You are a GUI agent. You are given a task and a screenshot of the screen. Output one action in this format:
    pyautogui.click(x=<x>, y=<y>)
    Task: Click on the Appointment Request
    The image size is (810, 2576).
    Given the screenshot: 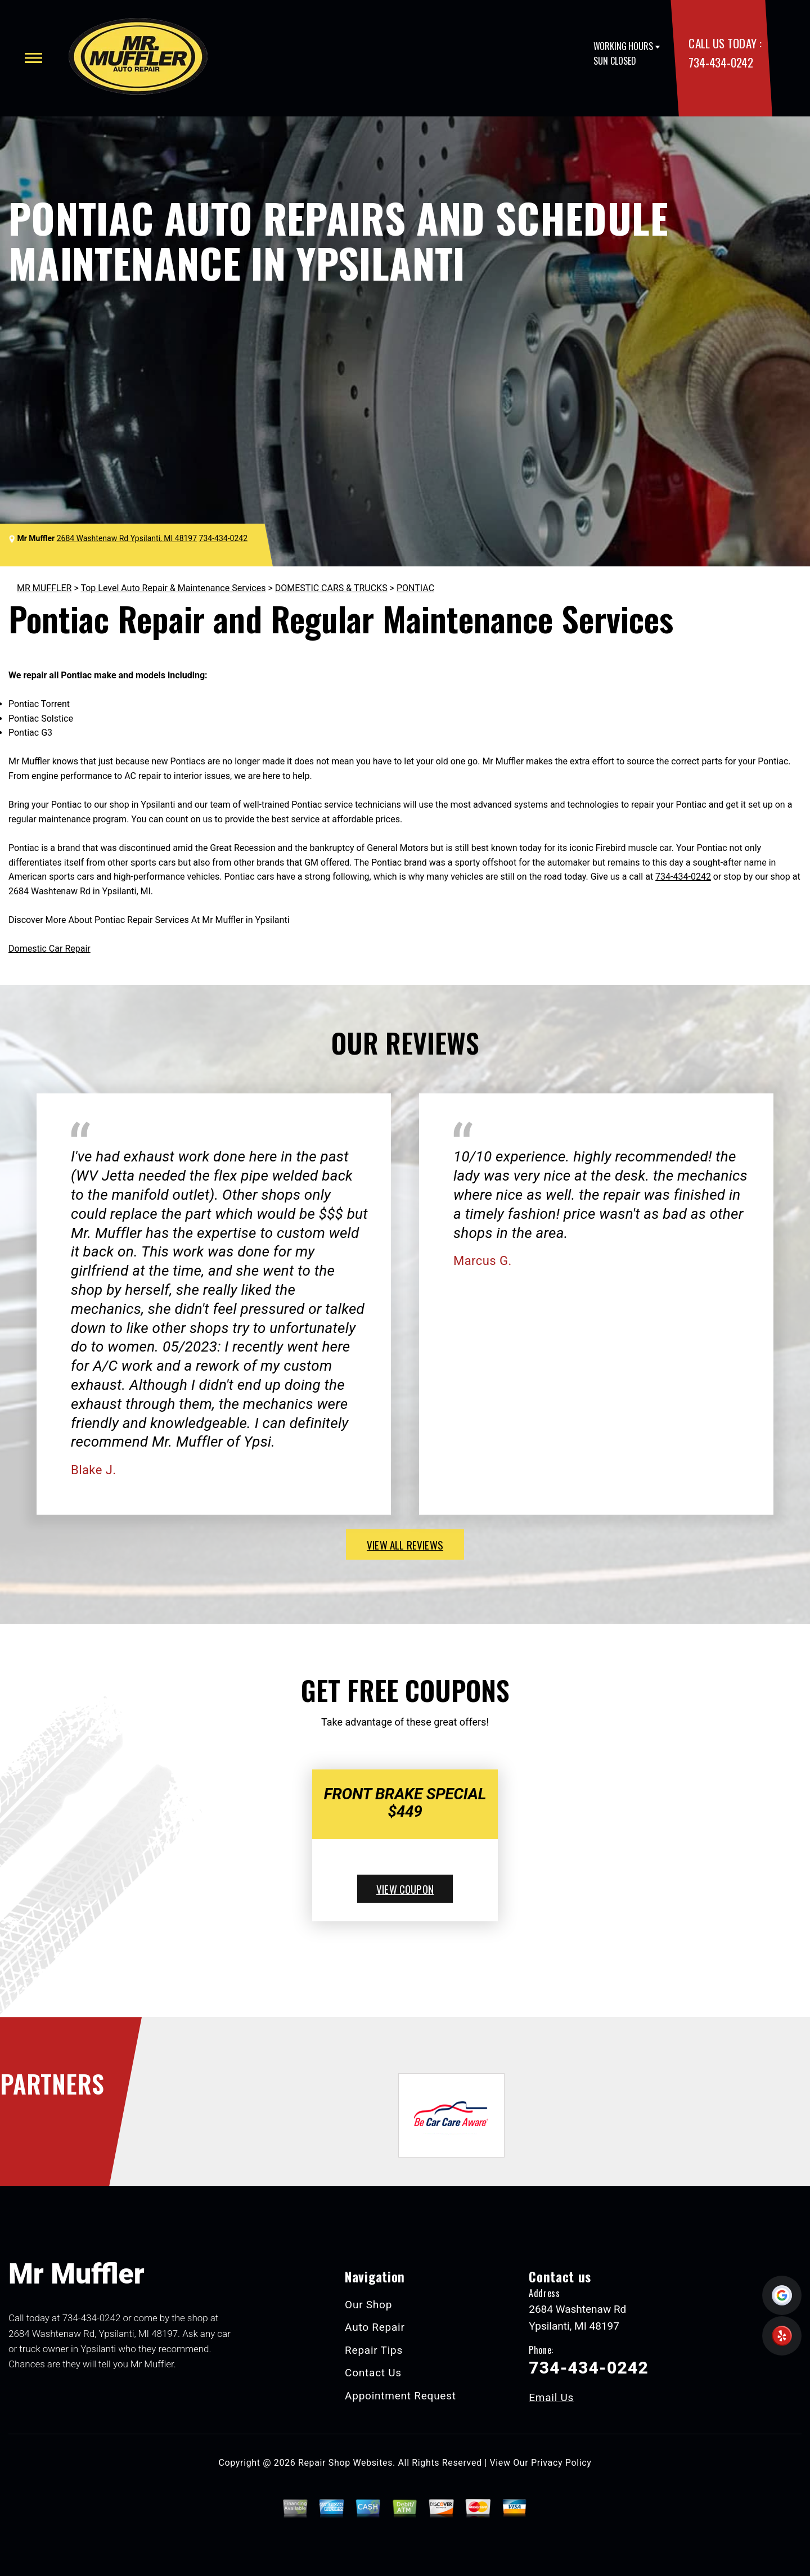 What is the action you would take?
    pyautogui.click(x=400, y=2395)
    